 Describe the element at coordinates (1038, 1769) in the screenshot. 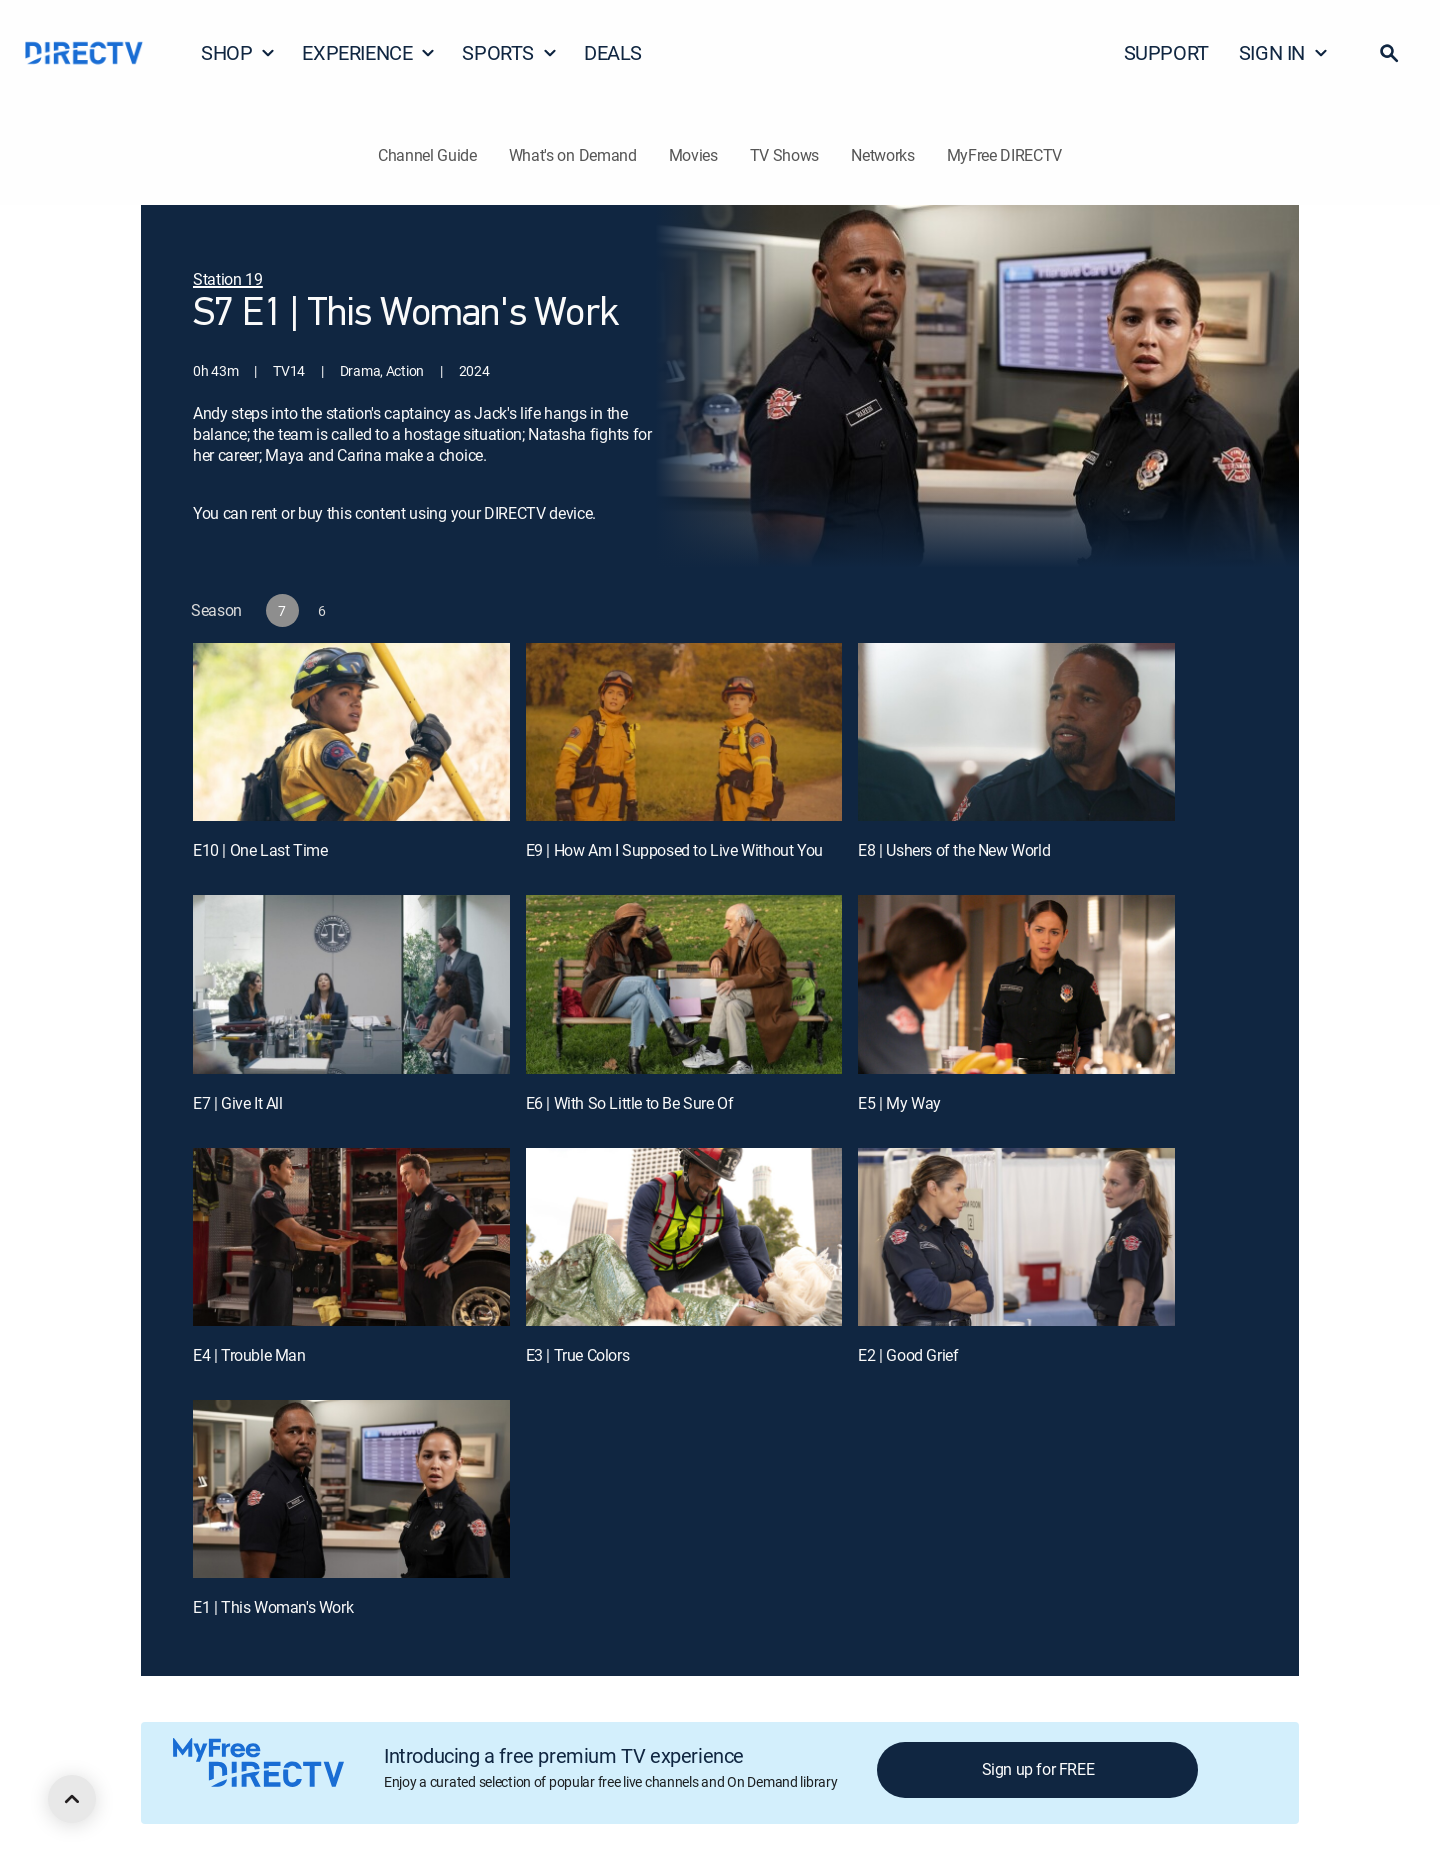

I see `Sign up for FREE [button]` at that location.